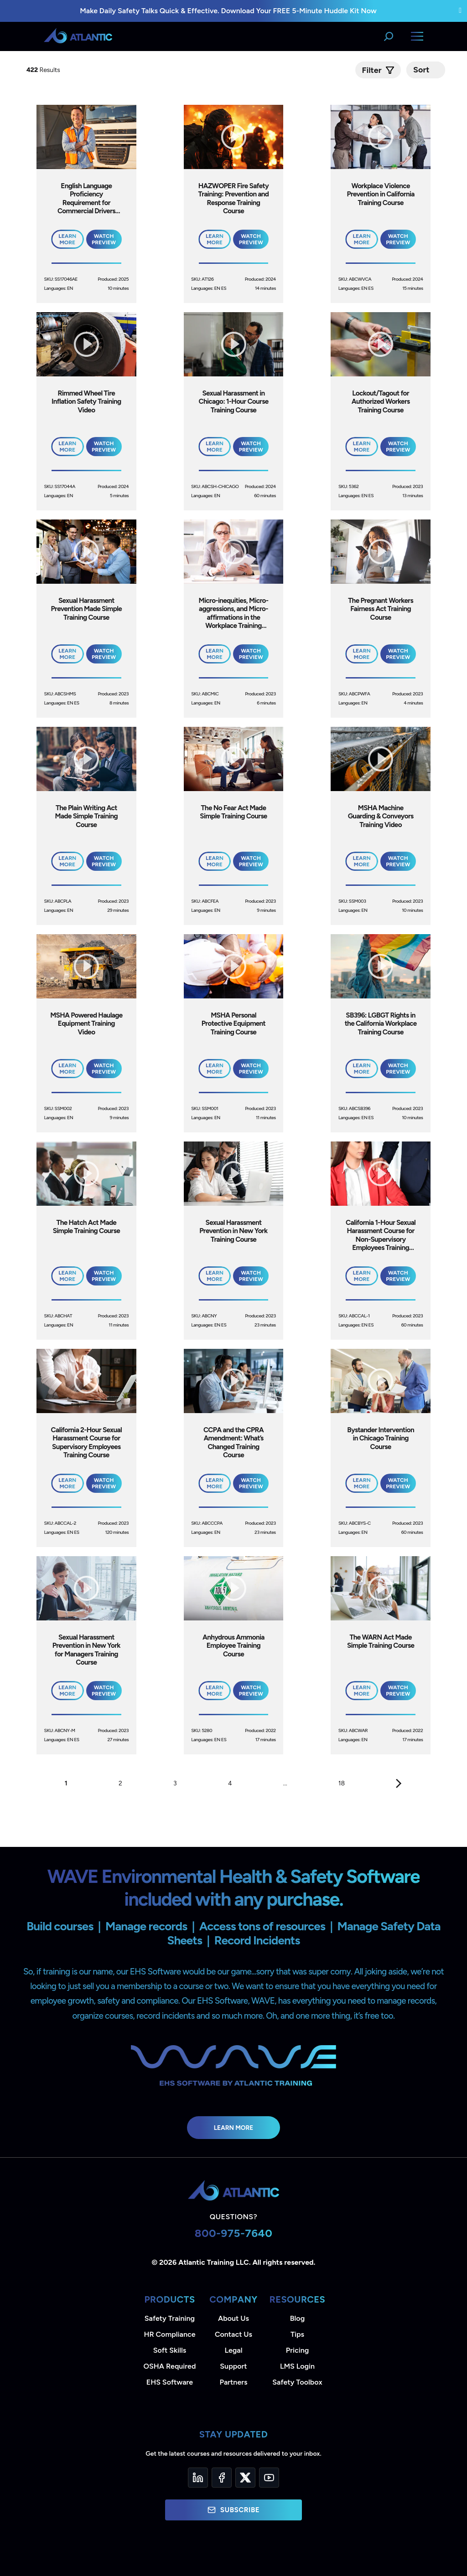 This screenshot has height=2576, width=467. Describe the element at coordinates (297, 2350) in the screenshot. I see `Pricing` at that location.